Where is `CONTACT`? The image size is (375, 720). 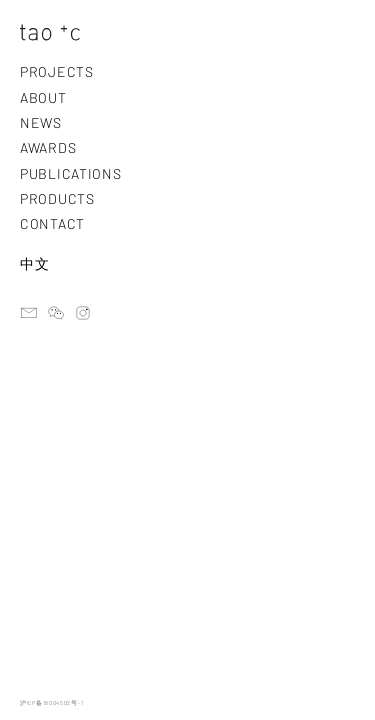 CONTACT is located at coordinates (52, 223).